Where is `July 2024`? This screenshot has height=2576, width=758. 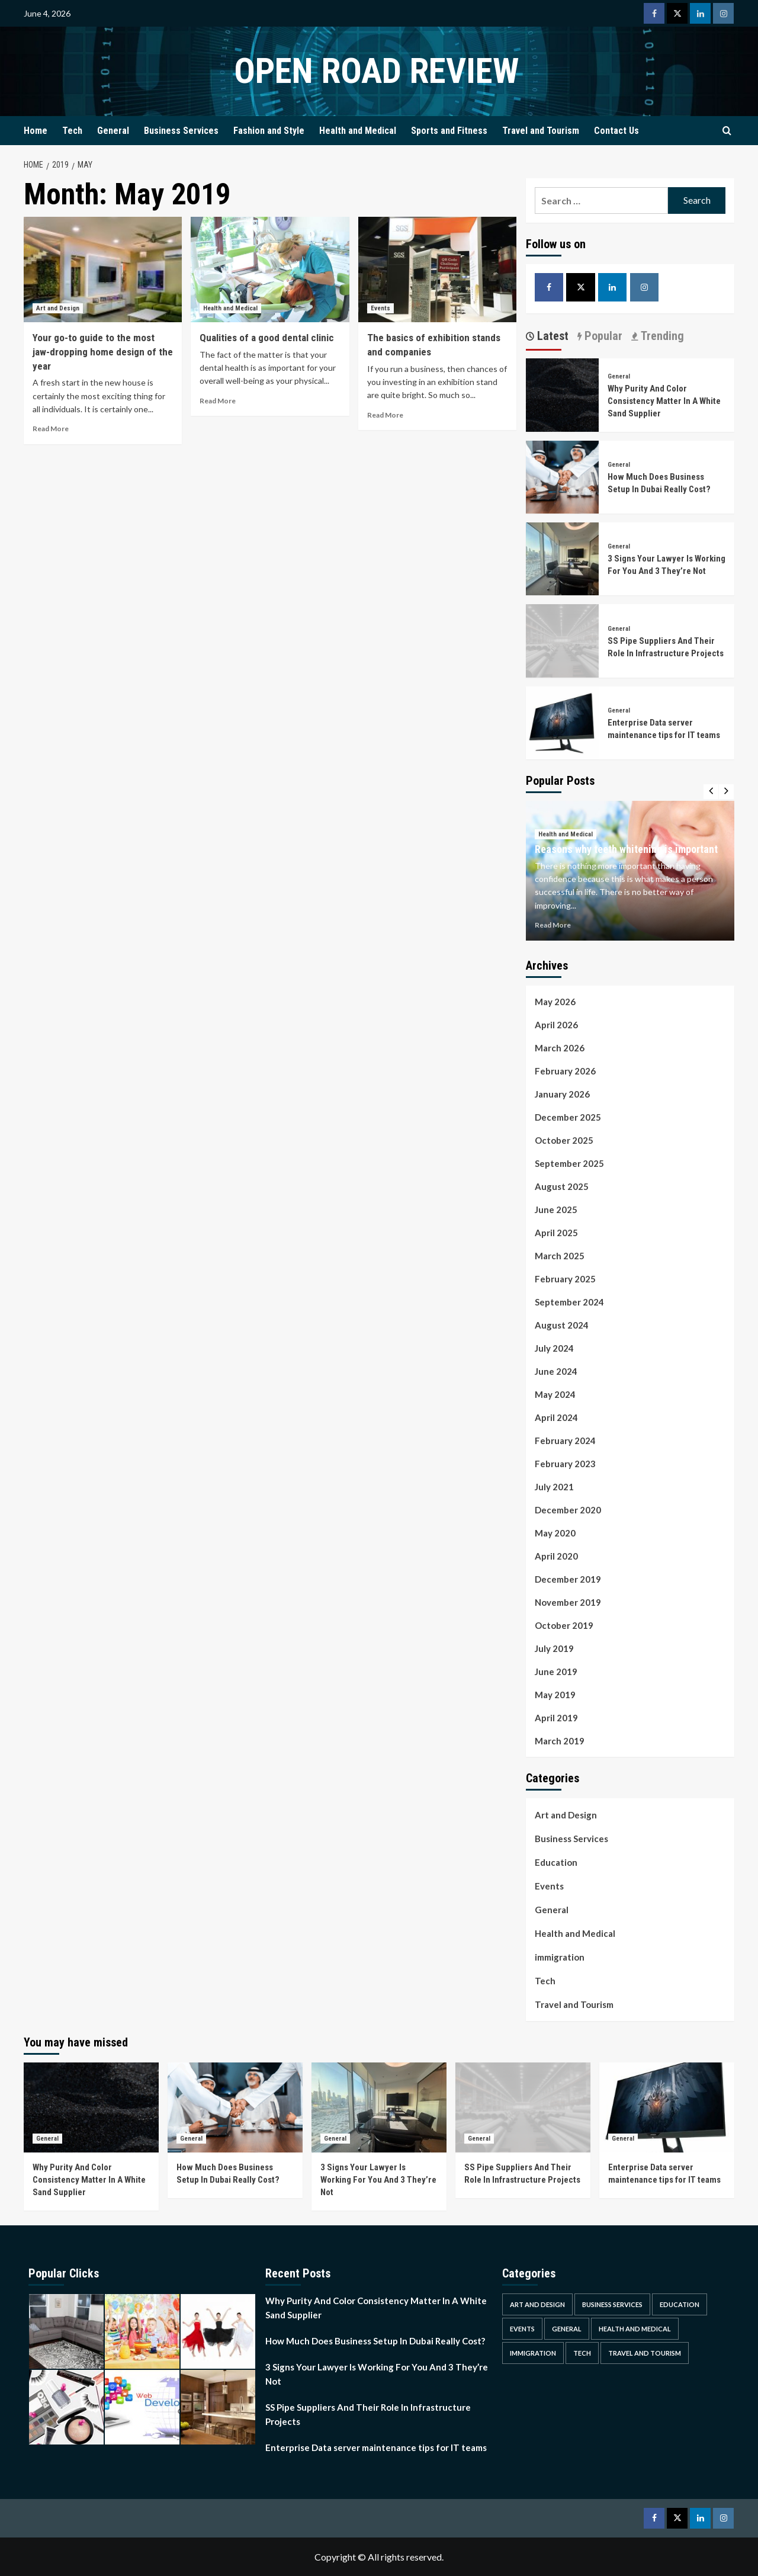
July 2024 is located at coordinates (554, 1348).